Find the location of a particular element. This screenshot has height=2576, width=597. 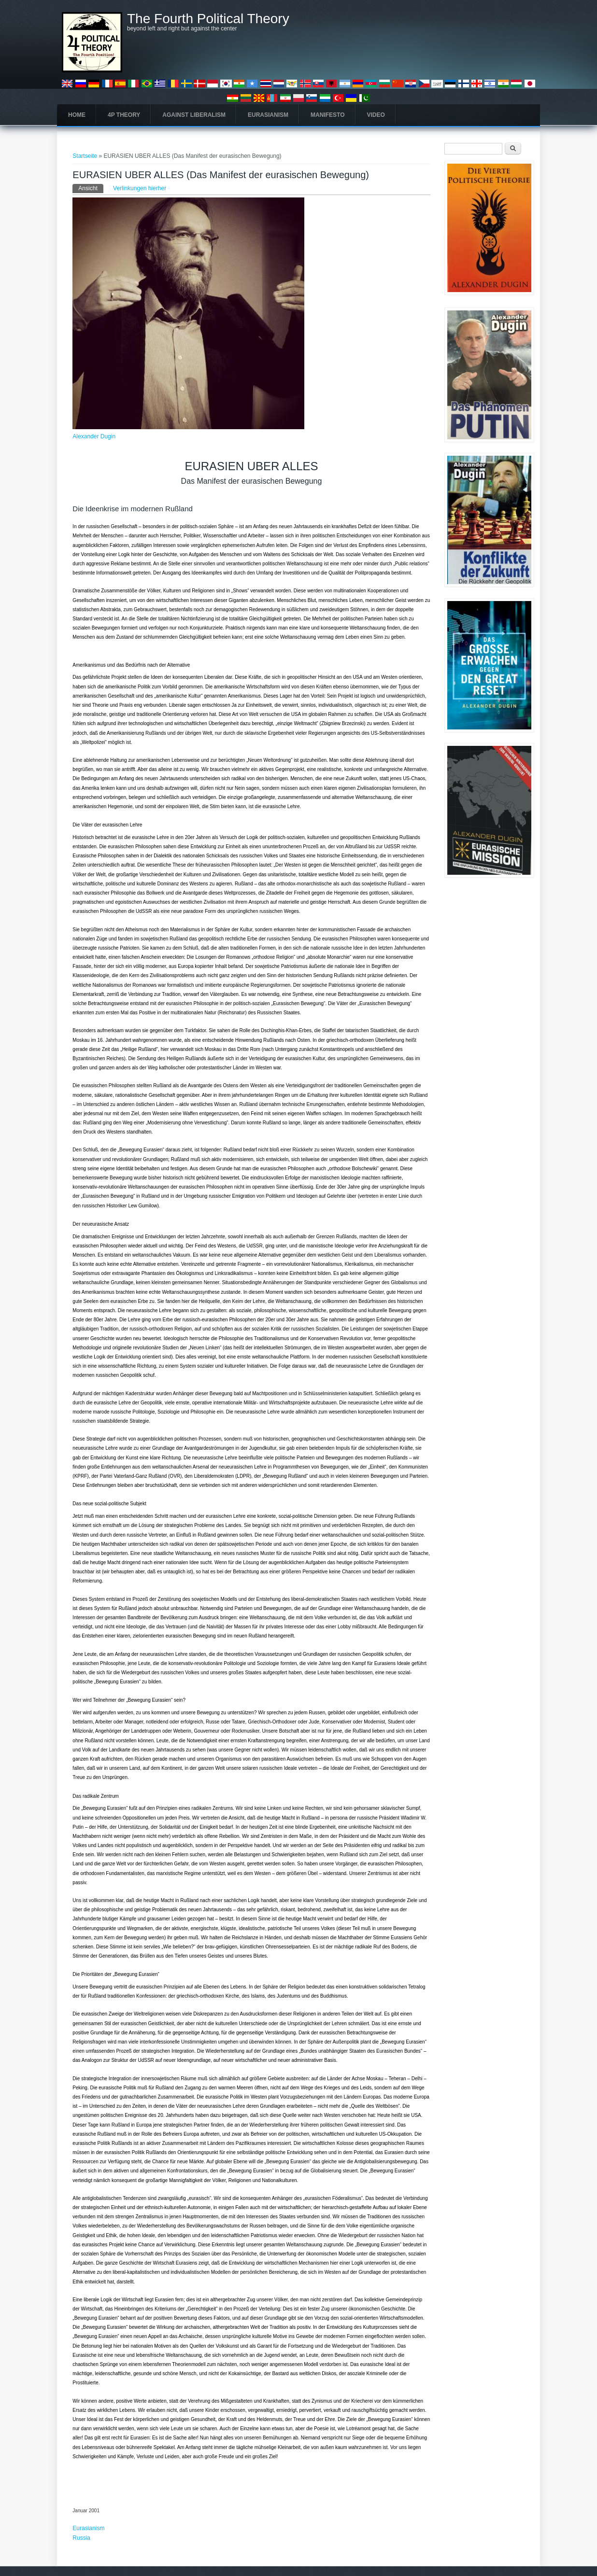

Russia is located at coordinates (81, 2537).